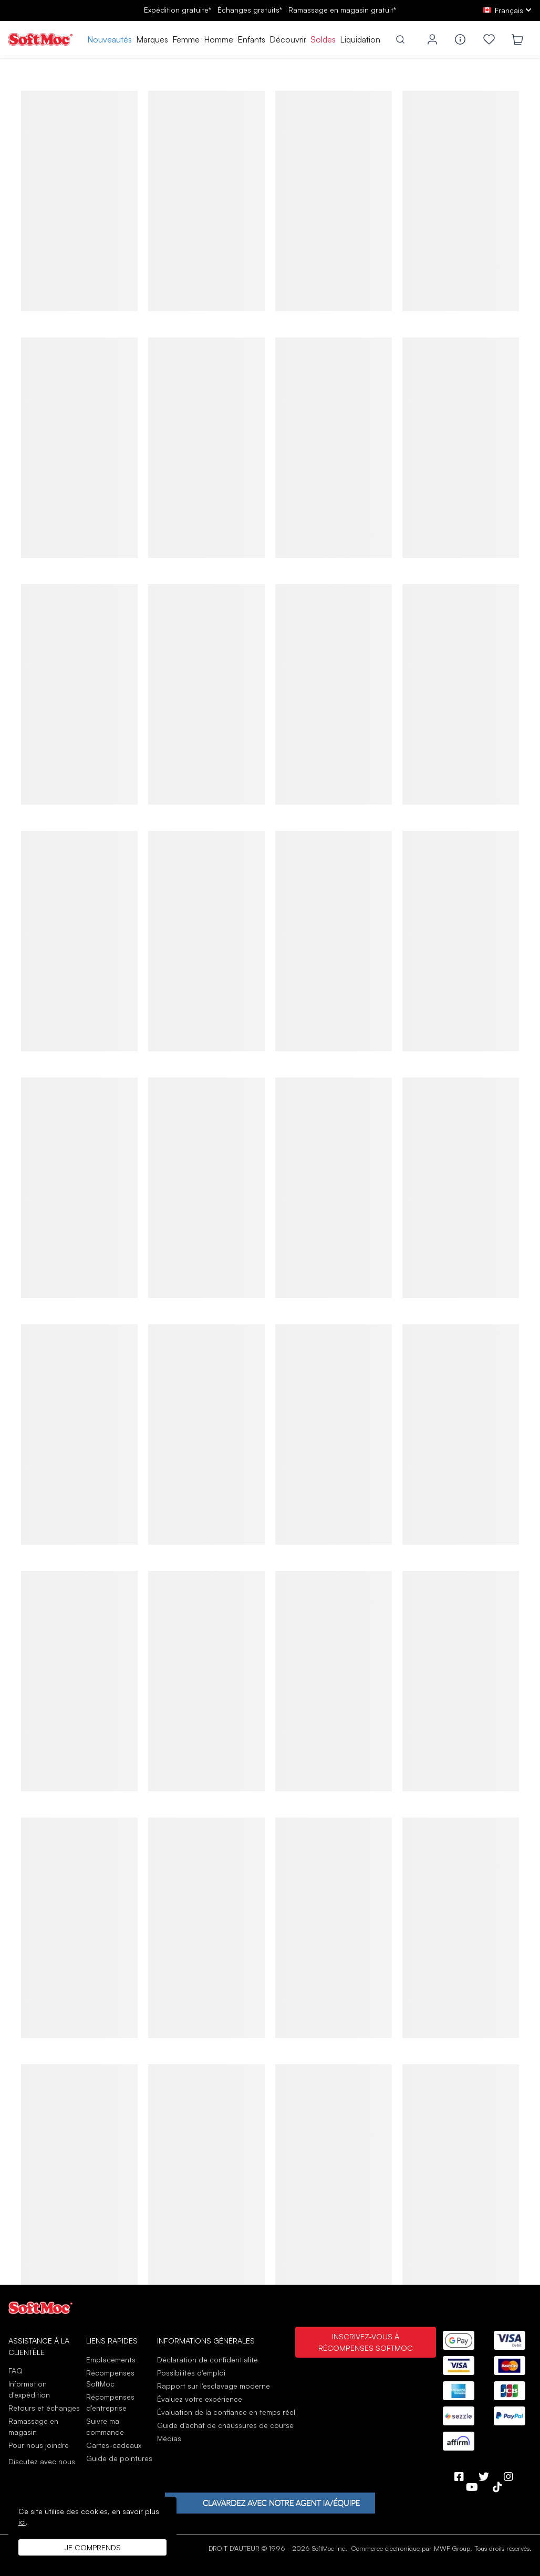 The height and width of the screenshot is (2576, 540). Describe the element at coordinates (33, 2426) in the screenshot. I see `Ramassage en magasin` at that location.